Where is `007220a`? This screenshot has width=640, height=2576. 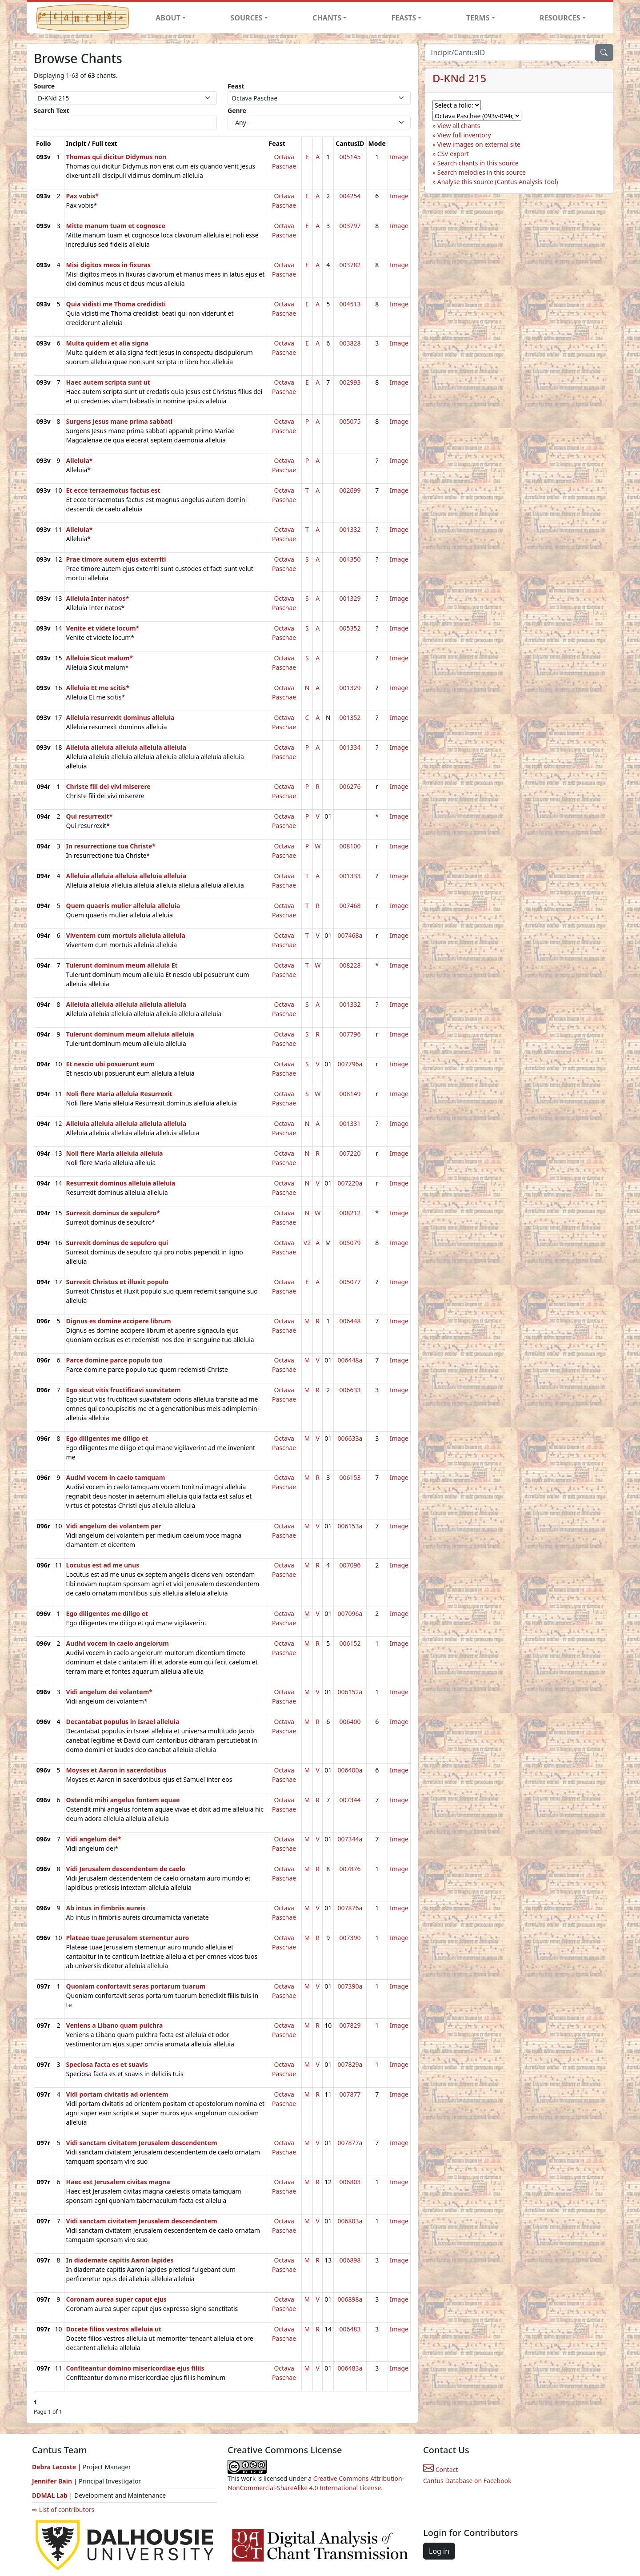
007220a is located at coordinates (349, 1183).